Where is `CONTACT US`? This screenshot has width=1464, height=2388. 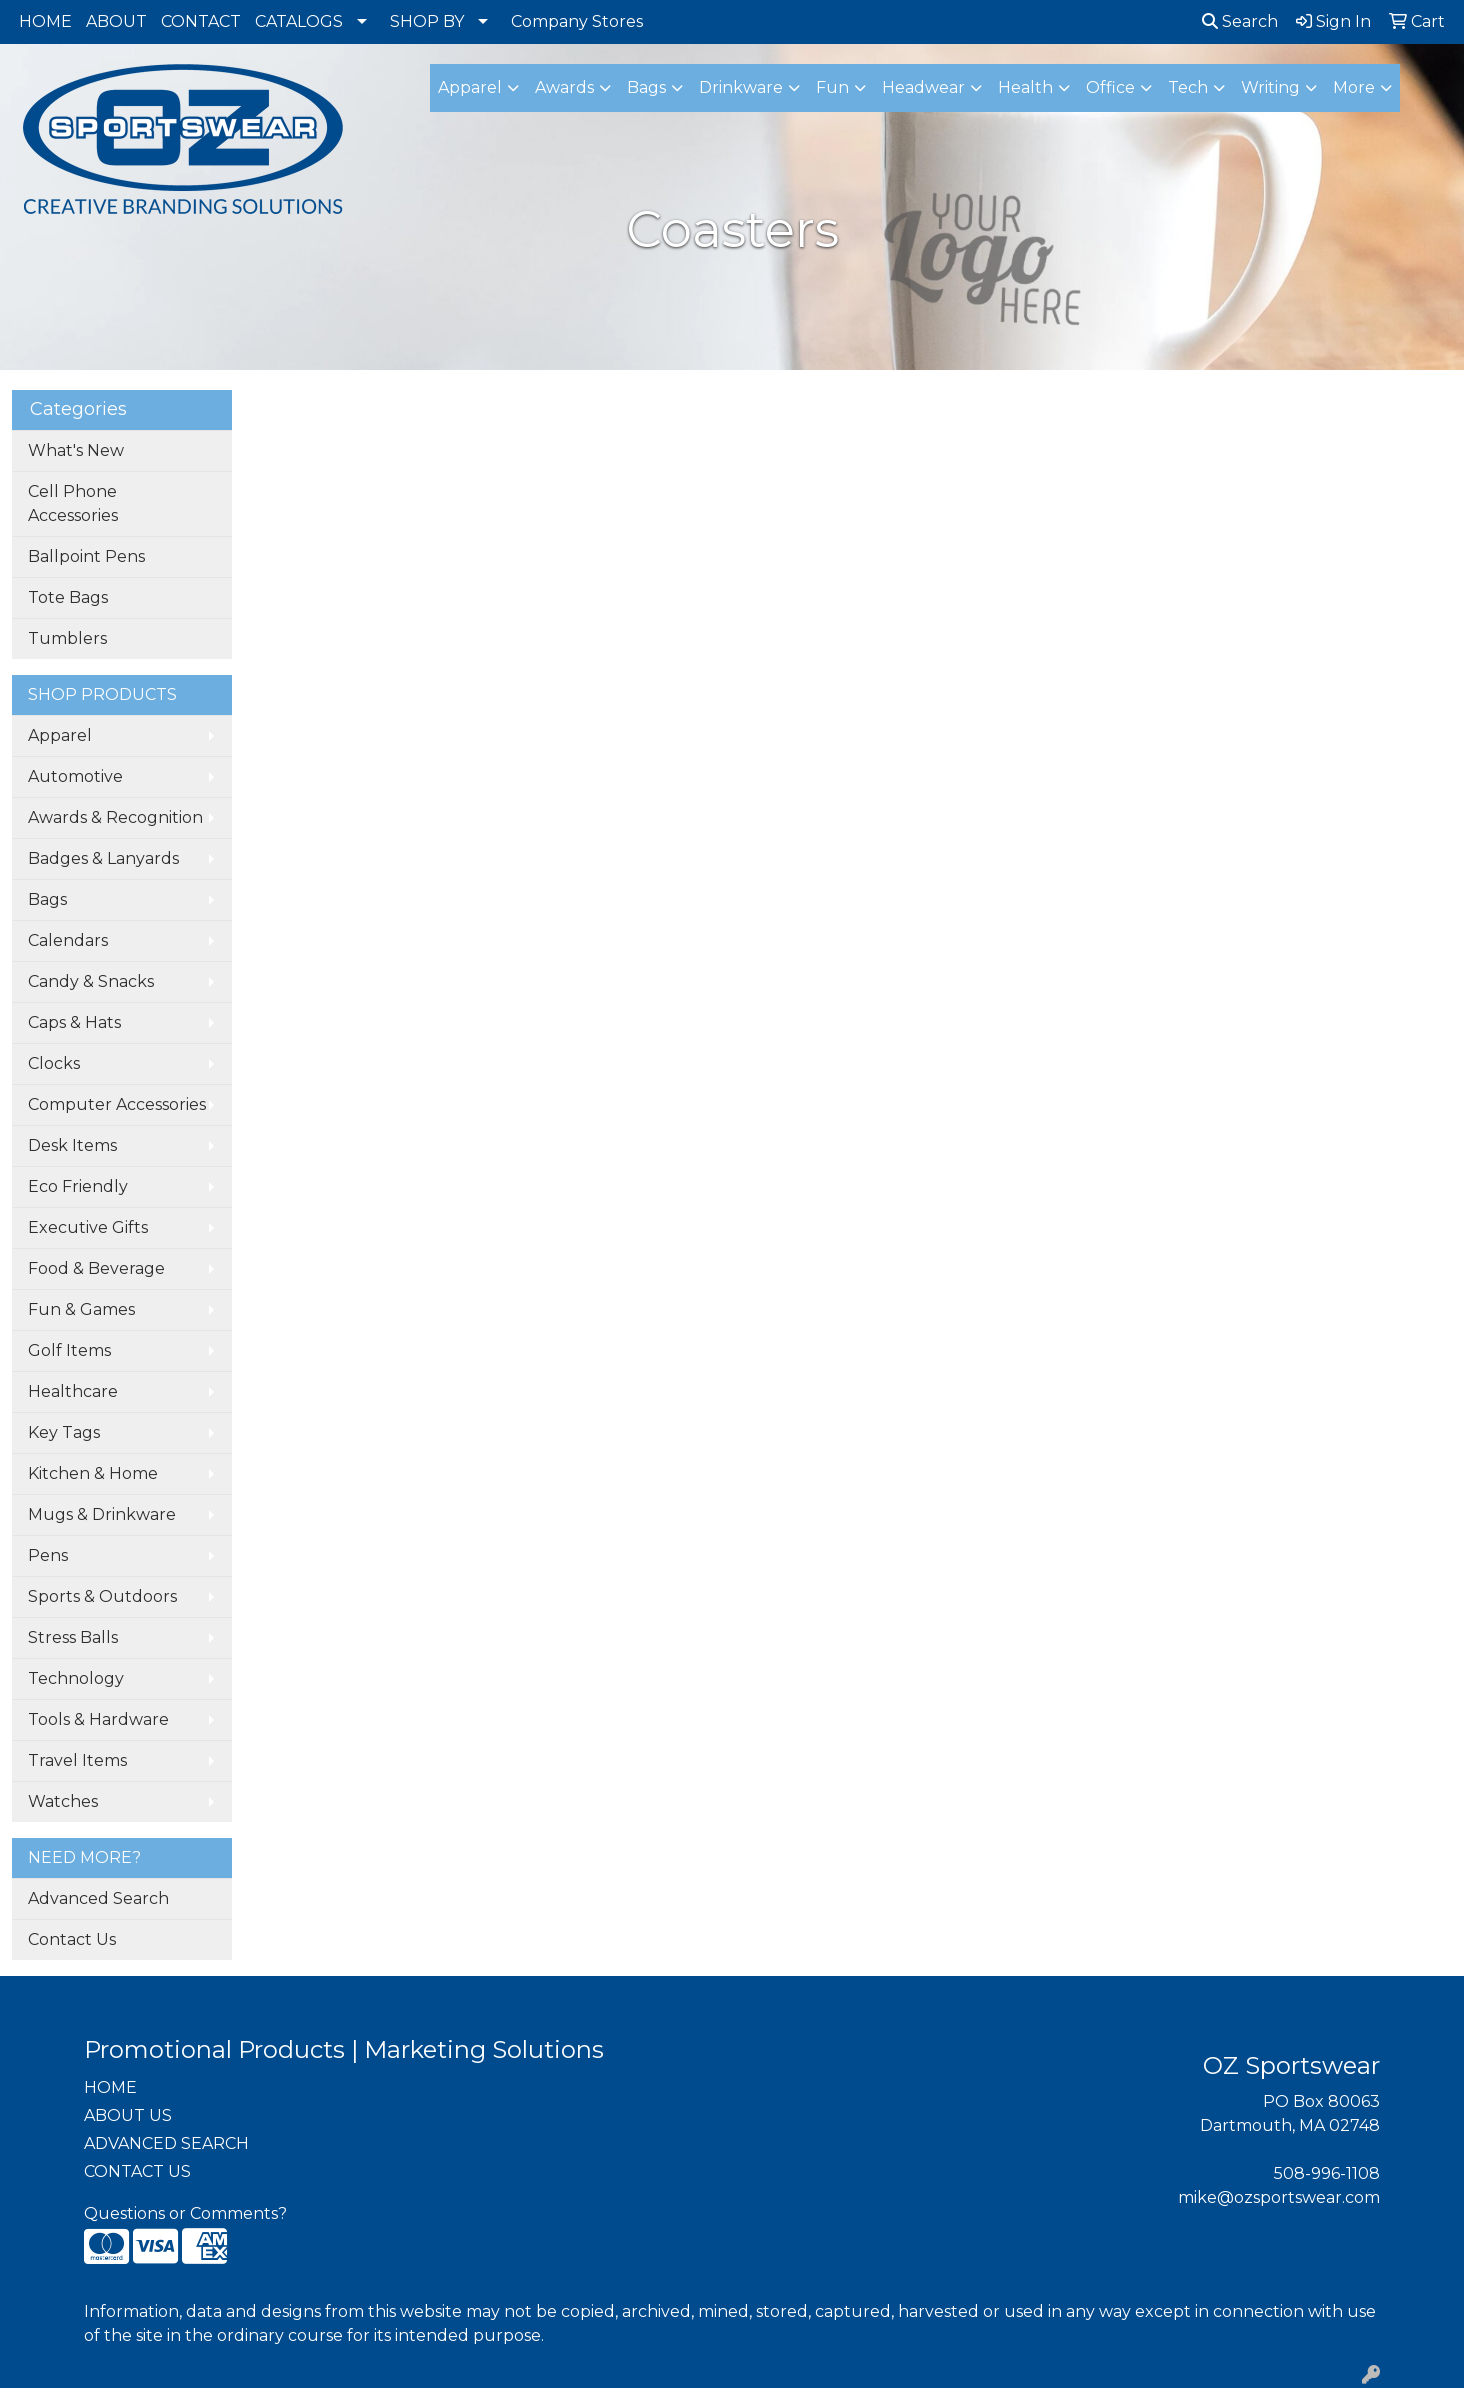
CONTACT US is located at coordinates (137, 2171).